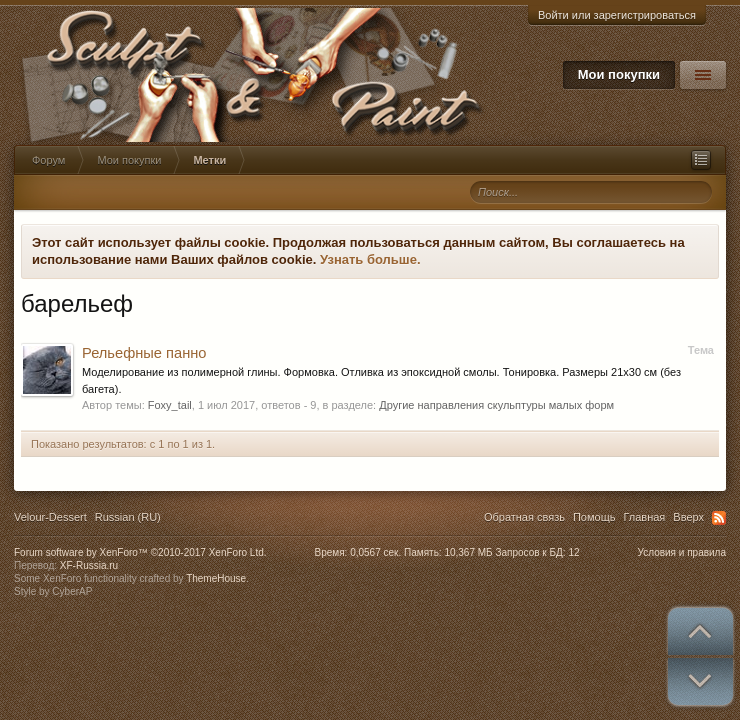  I want to click on Обратная связь, so click(524, 517).